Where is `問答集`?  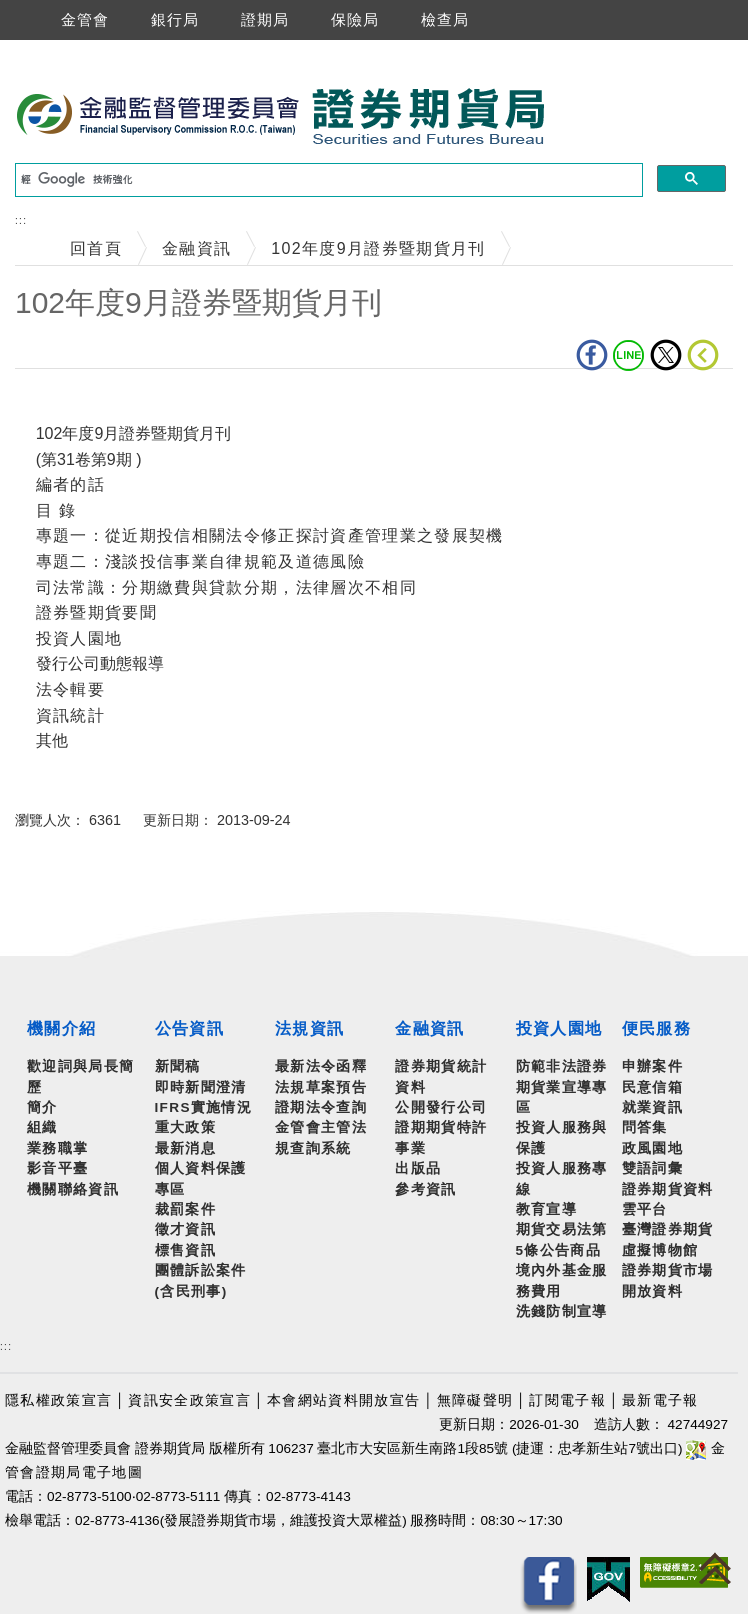
問答集 is located at coordinates (645, 1127).